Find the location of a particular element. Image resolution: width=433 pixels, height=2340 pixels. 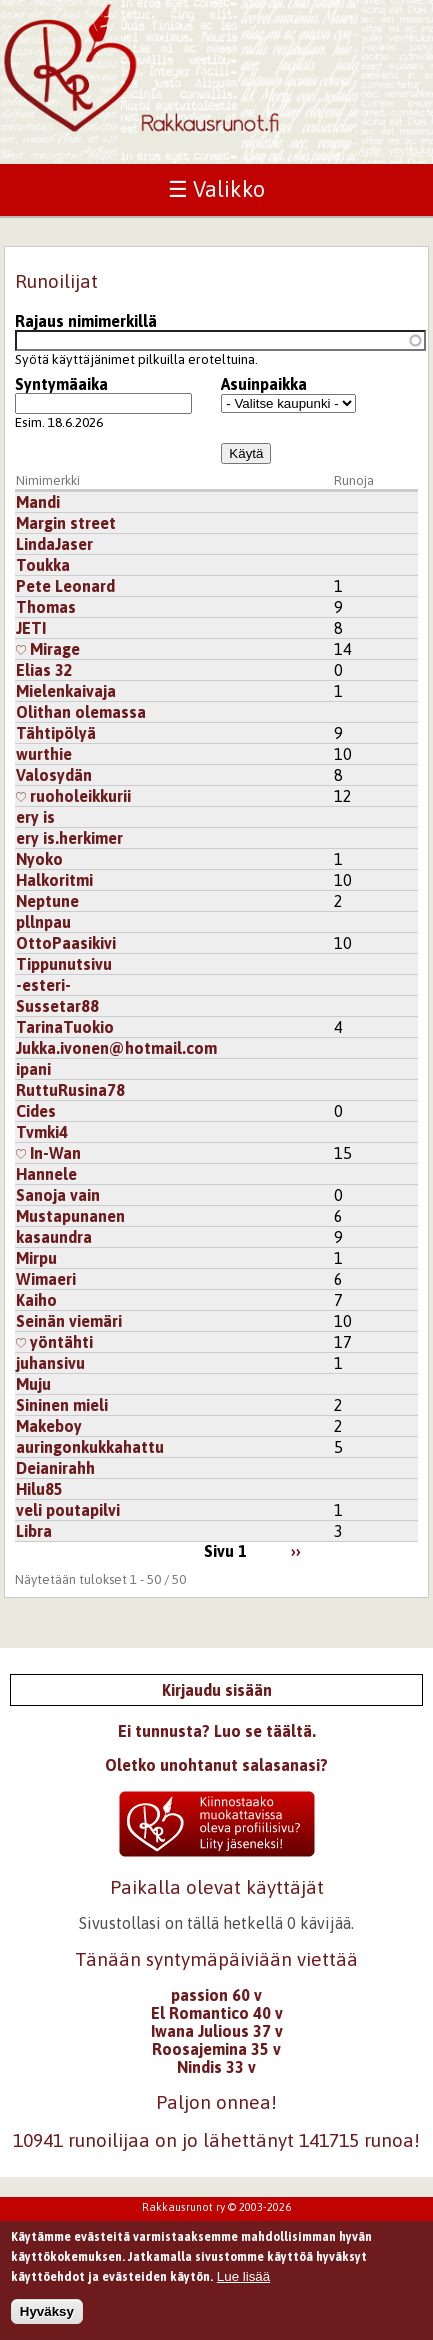

Tähtipölyä is located at coordinates (56, 733).